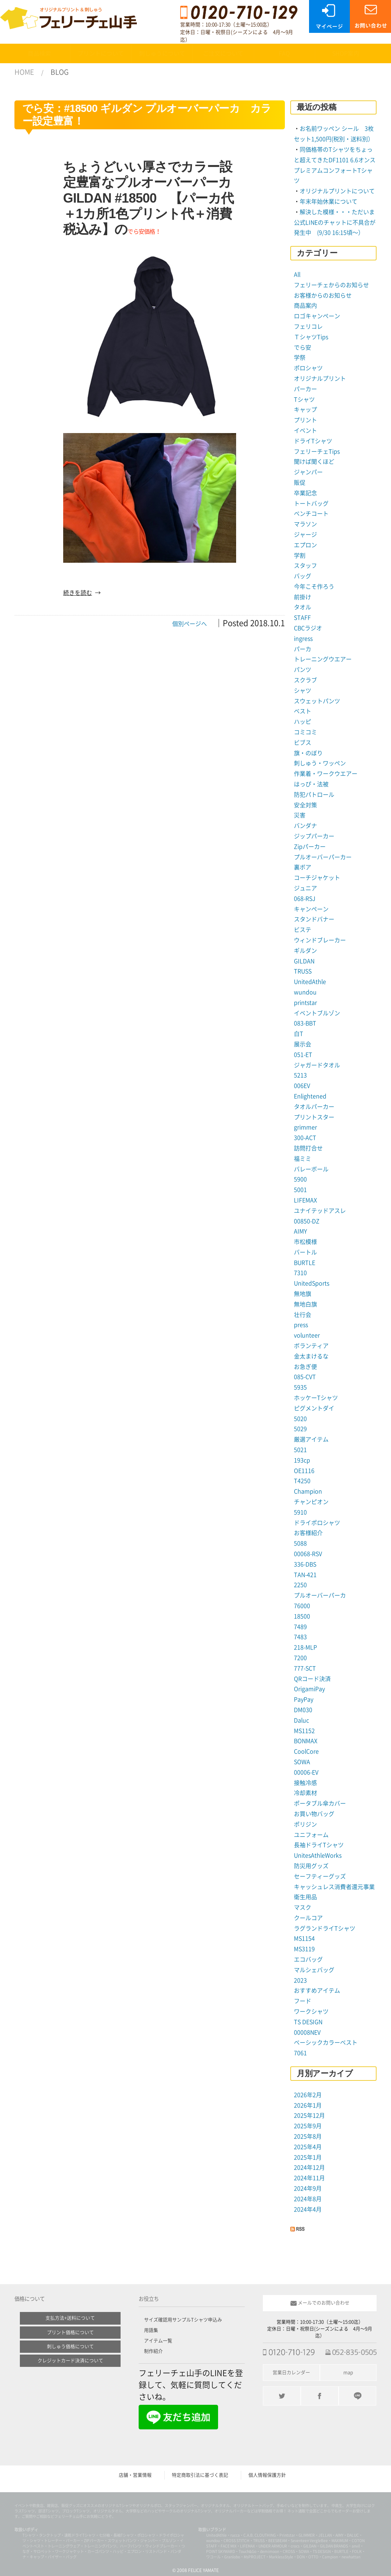 This screenshot has width=391, height=2576. What do you see at coordinates (305, 805) in the screenshot?
I see `安全対策` at bounding box center [305, 805].